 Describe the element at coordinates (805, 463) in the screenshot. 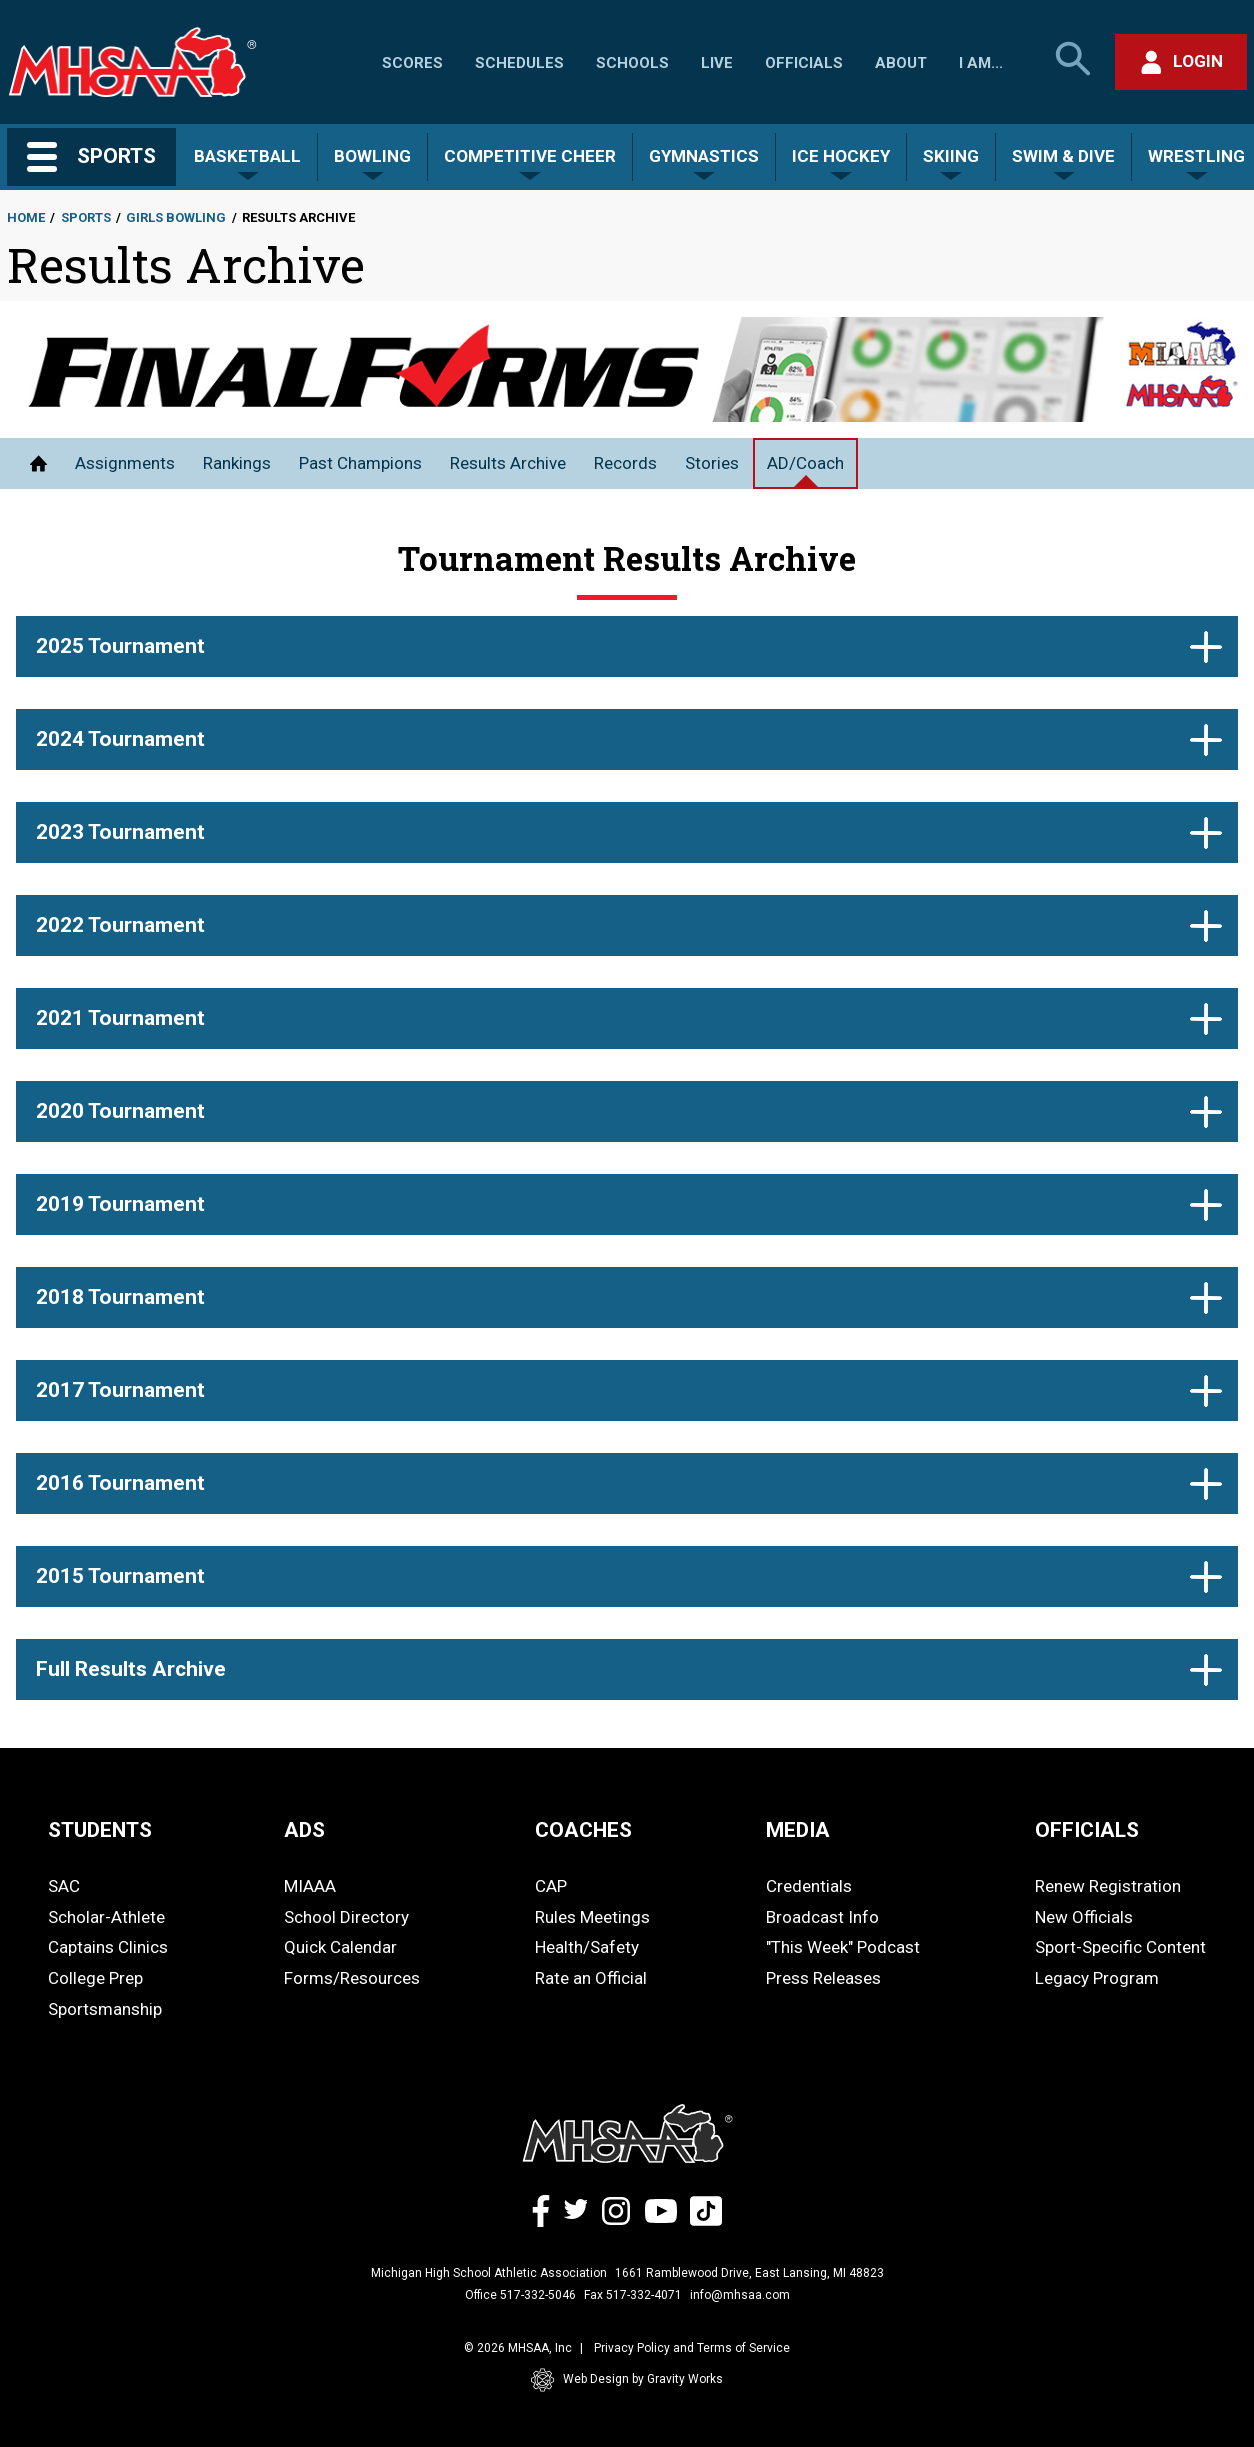

I see `AD/Coach` at that location.